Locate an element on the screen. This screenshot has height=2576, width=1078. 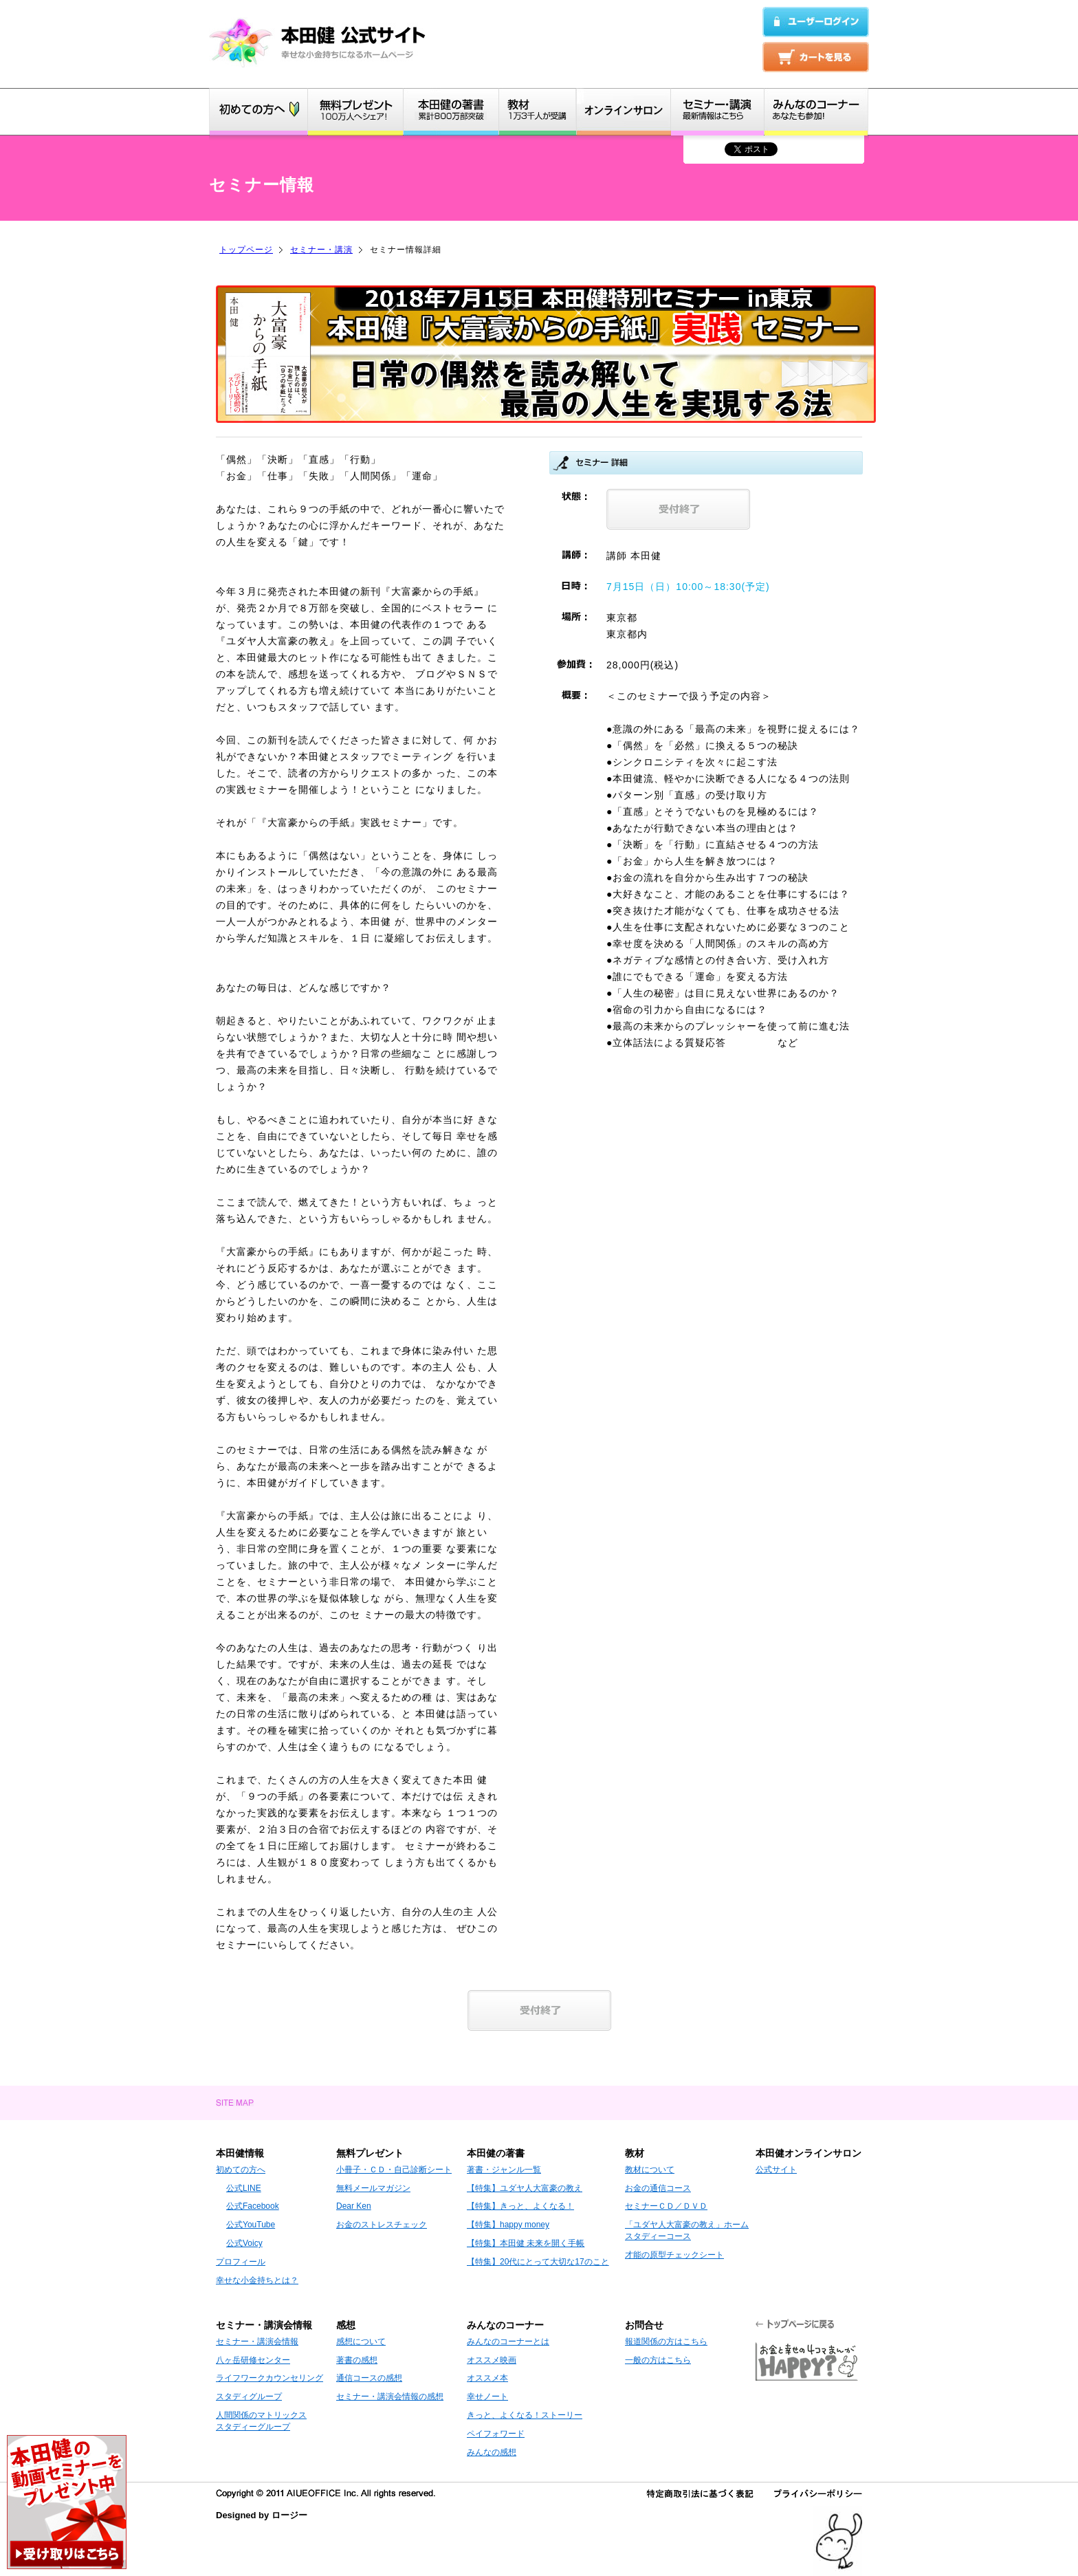
お金のストレスチェック is located at coordinates (381, 2224).